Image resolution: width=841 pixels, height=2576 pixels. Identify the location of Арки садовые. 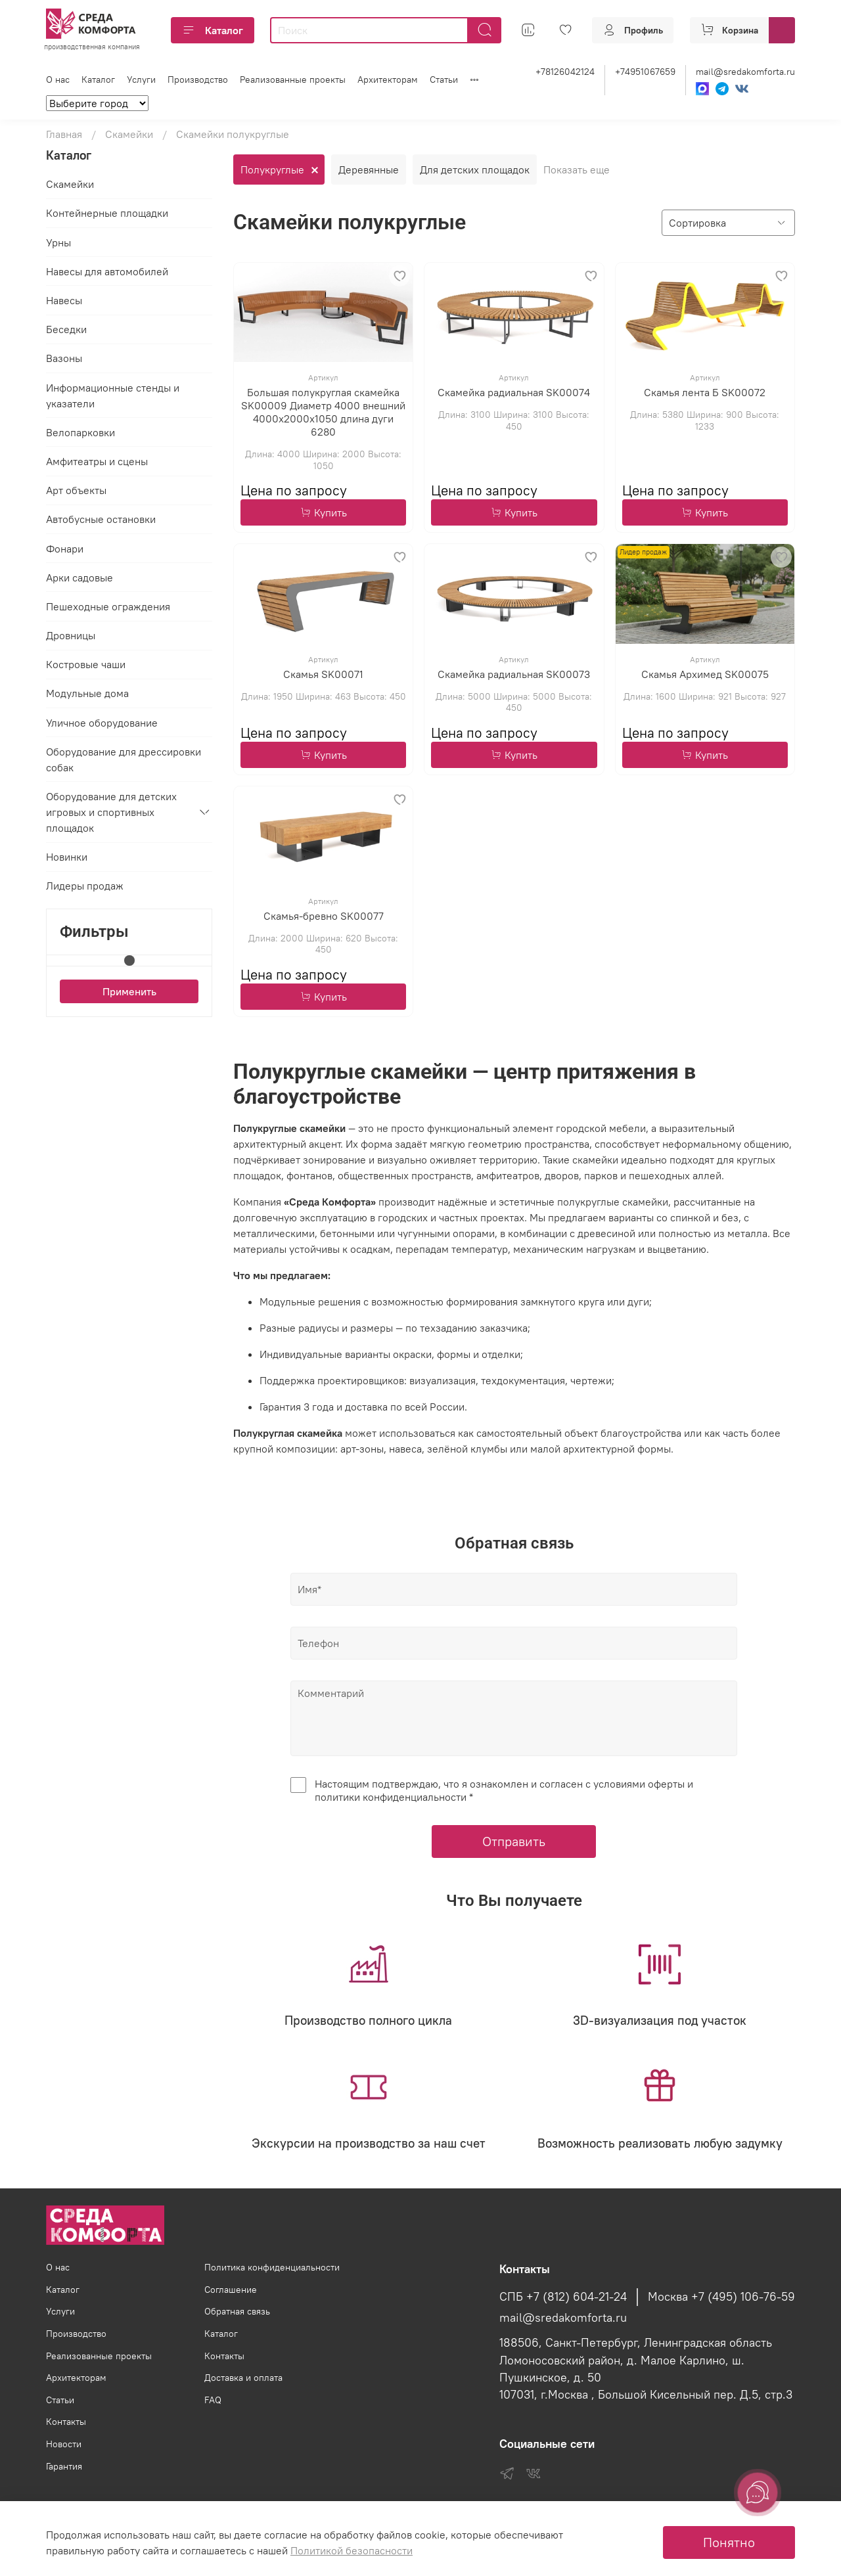
(79, 577).